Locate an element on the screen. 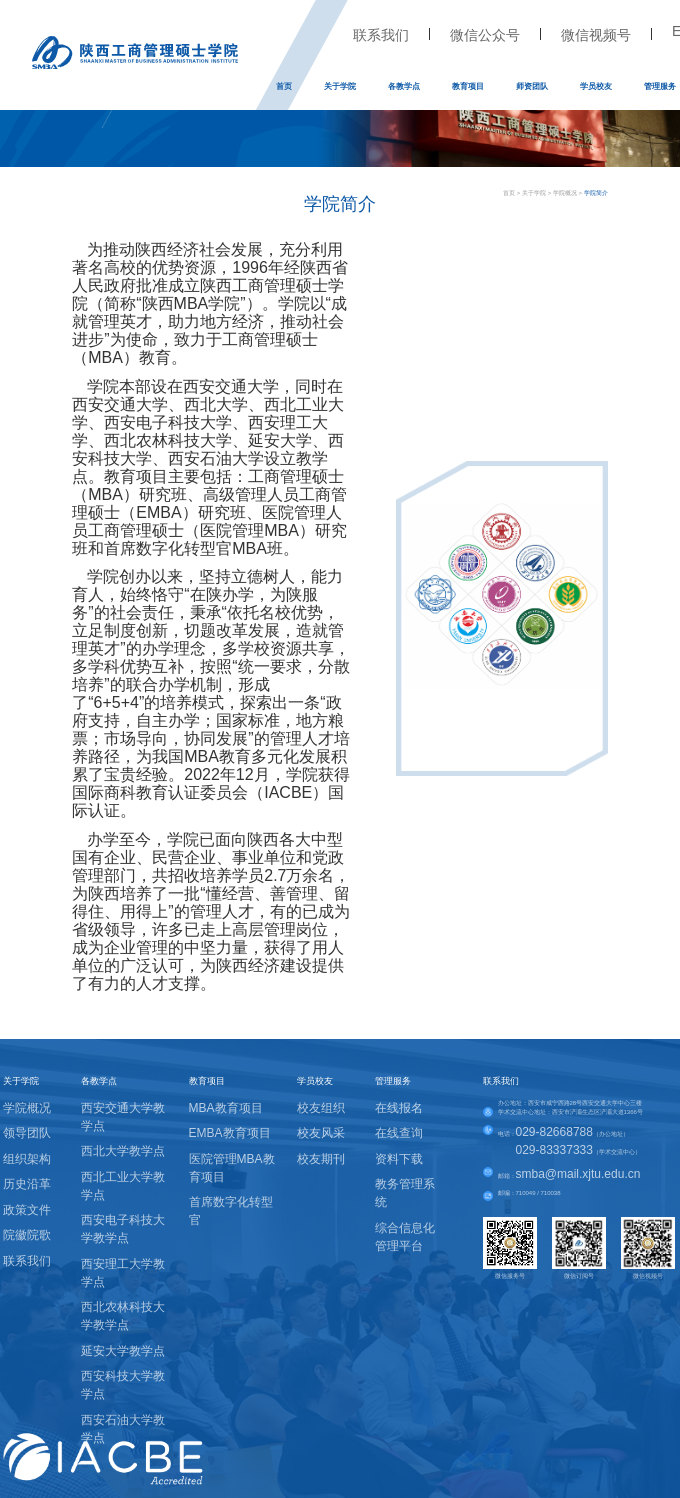  EMBA教育项目 is located at coordinates (230, 1133).